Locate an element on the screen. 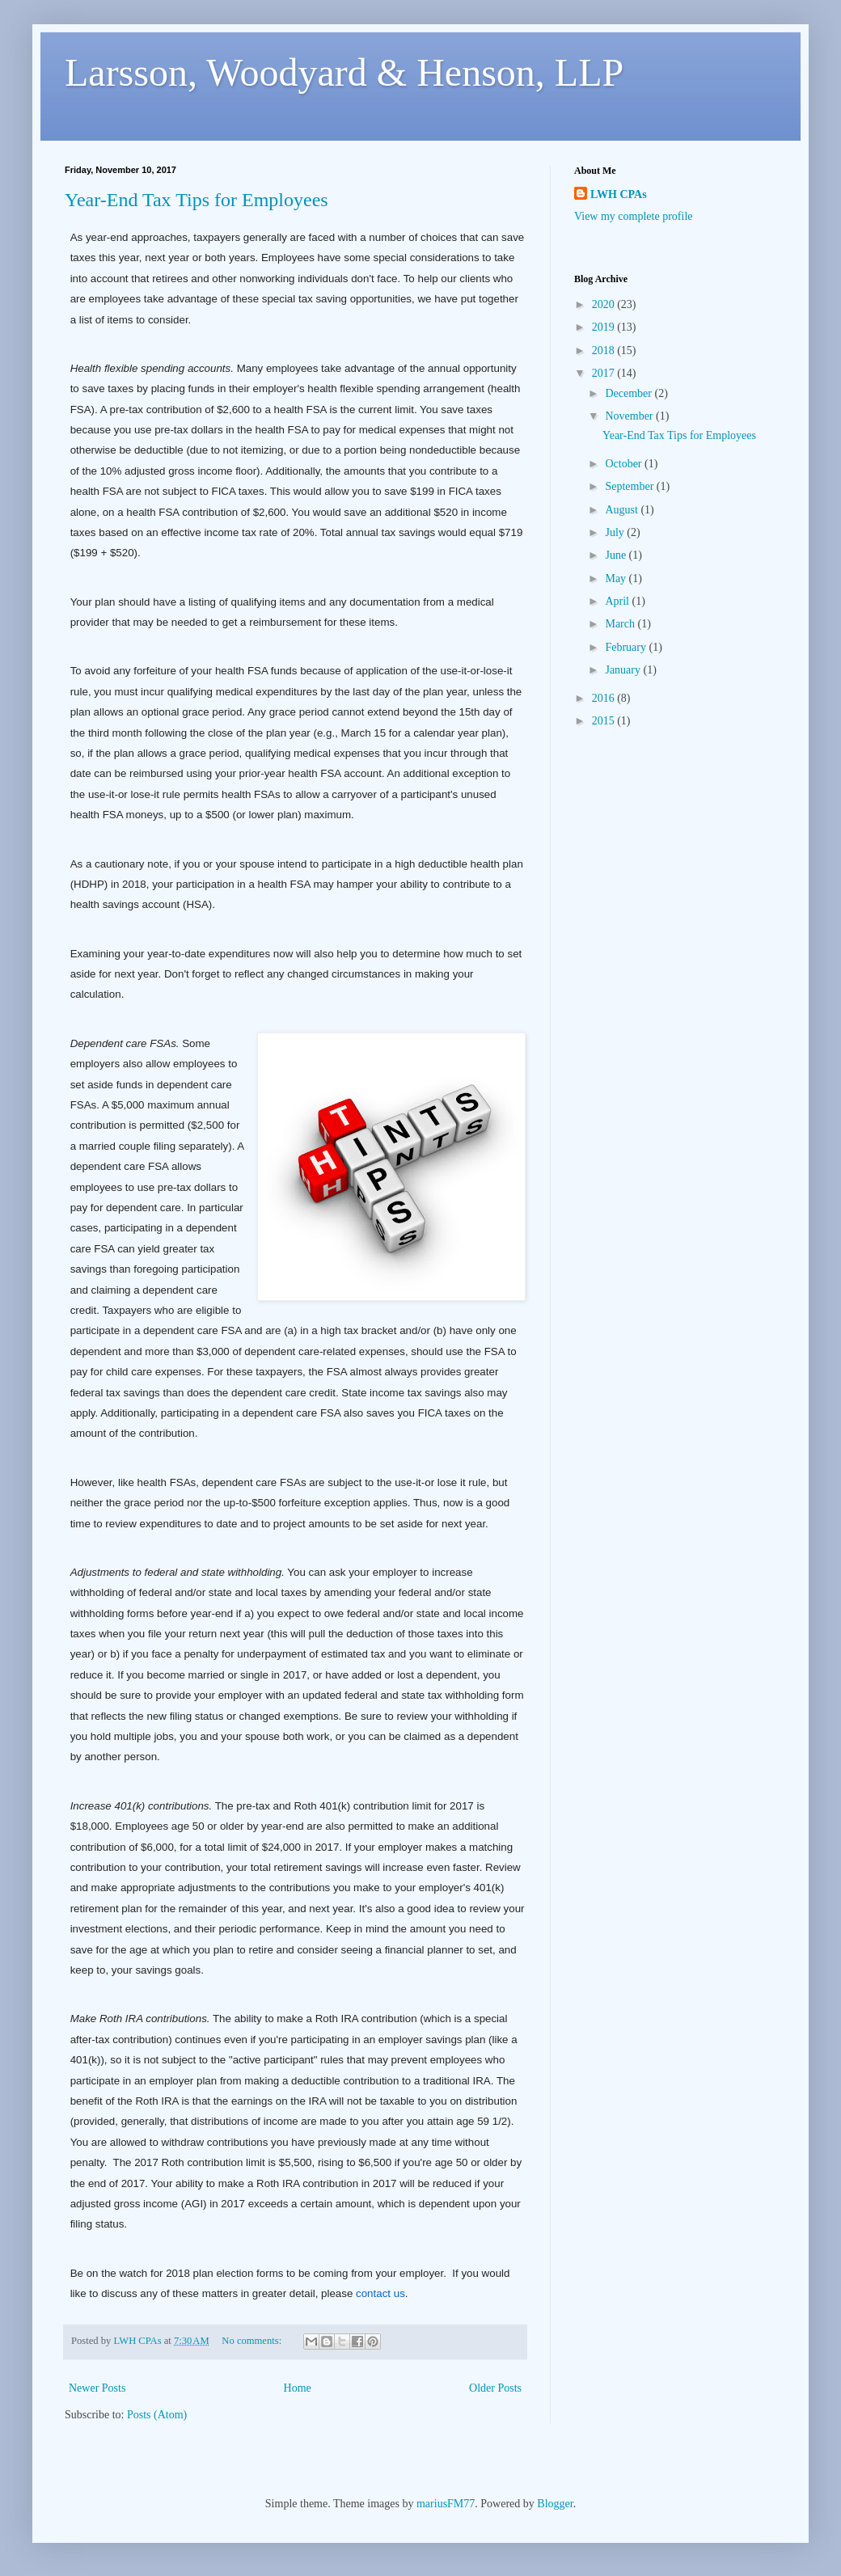 The image size is (841, 2576). April is located at coordinates (618, 601).